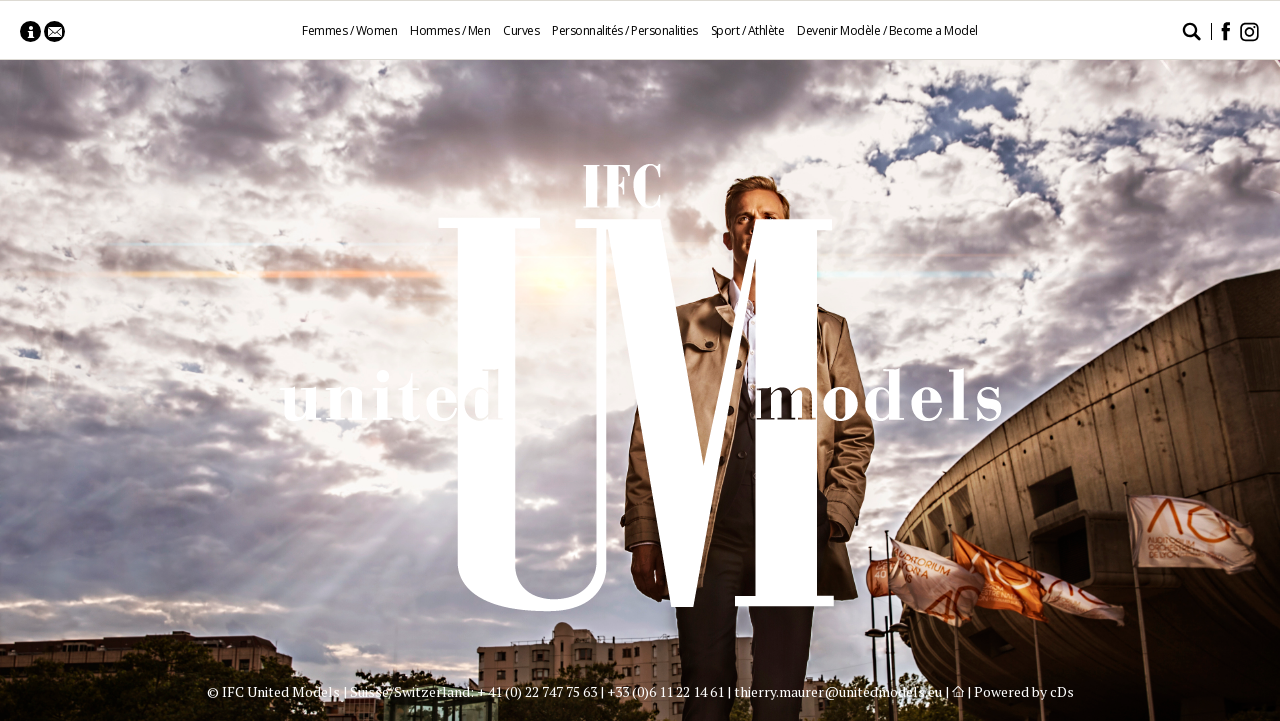 The height and width of the screenshot is (721, 1280). Describe the element at coordinates (521, 30) in the screenshot. I see `Curves` at that location.